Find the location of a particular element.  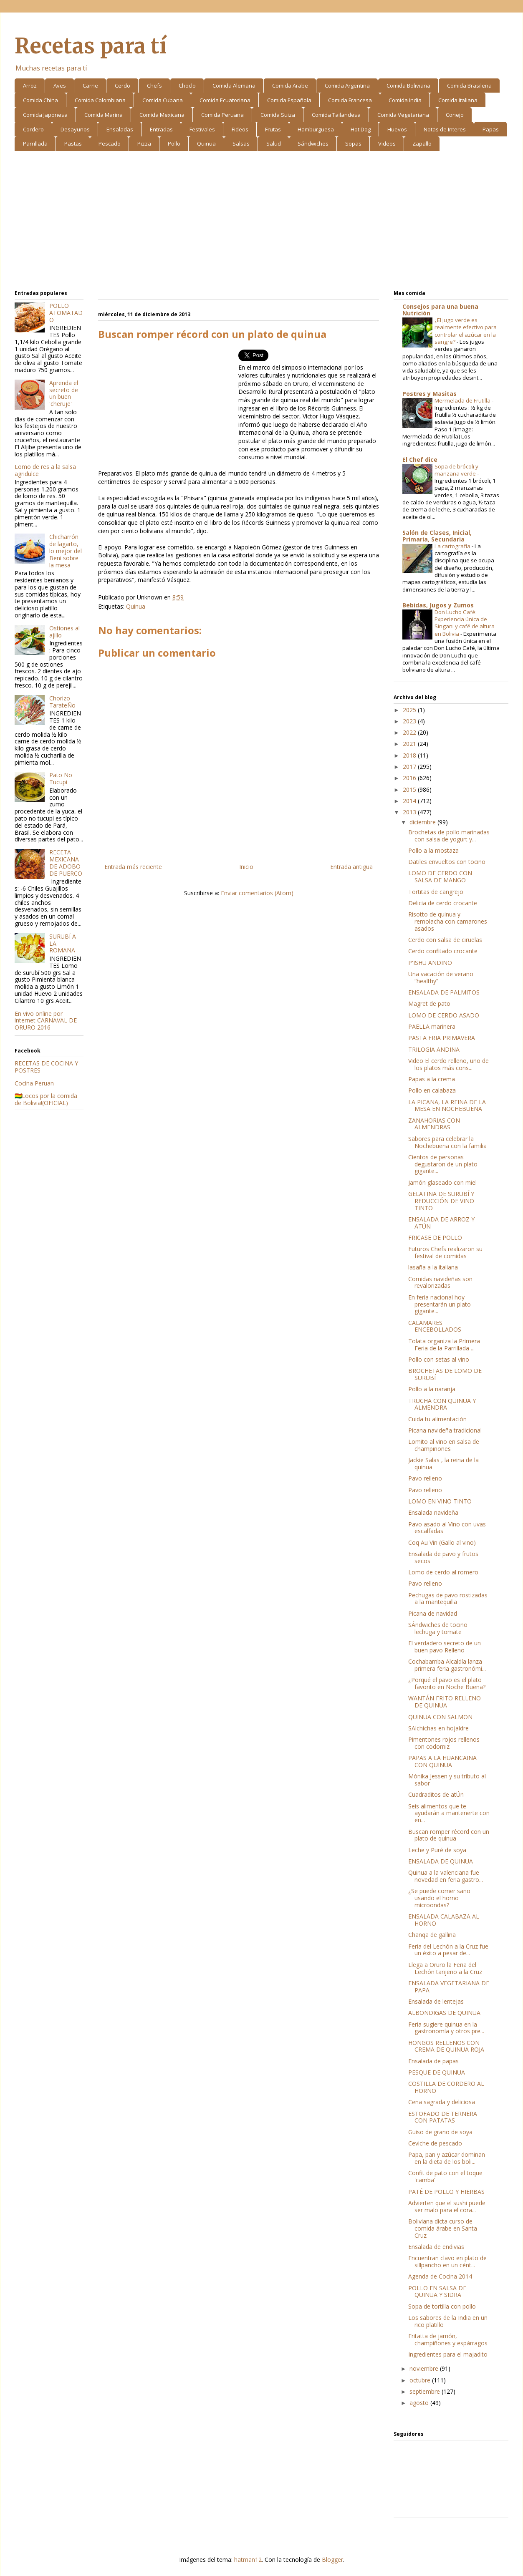

Pollo a la mostaza is located at coordinates (433, 850).